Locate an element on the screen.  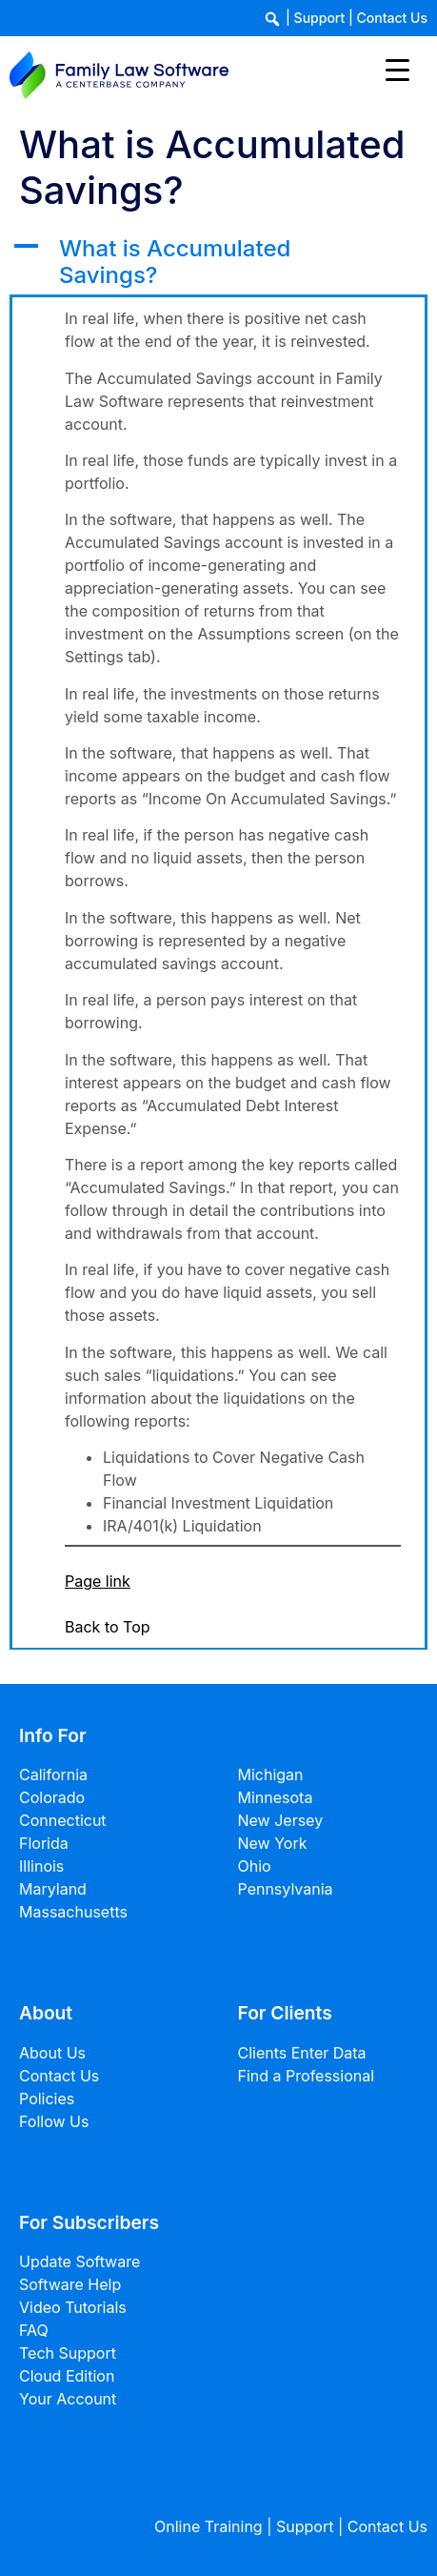
Illinois is located at coordinates (41, 1866).